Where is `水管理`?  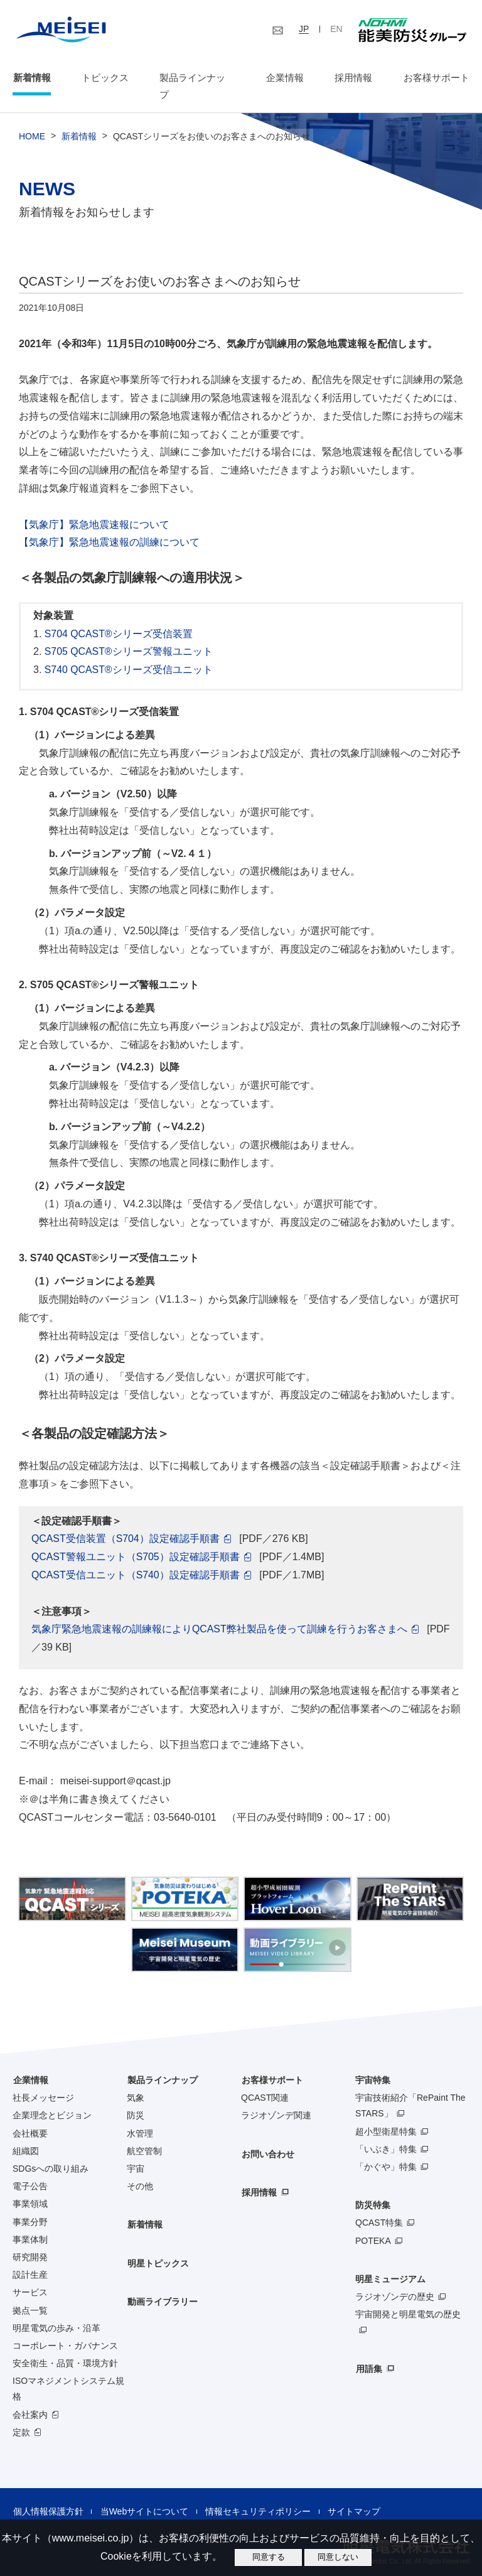
水管理 is located at coordinates (140, 2116).